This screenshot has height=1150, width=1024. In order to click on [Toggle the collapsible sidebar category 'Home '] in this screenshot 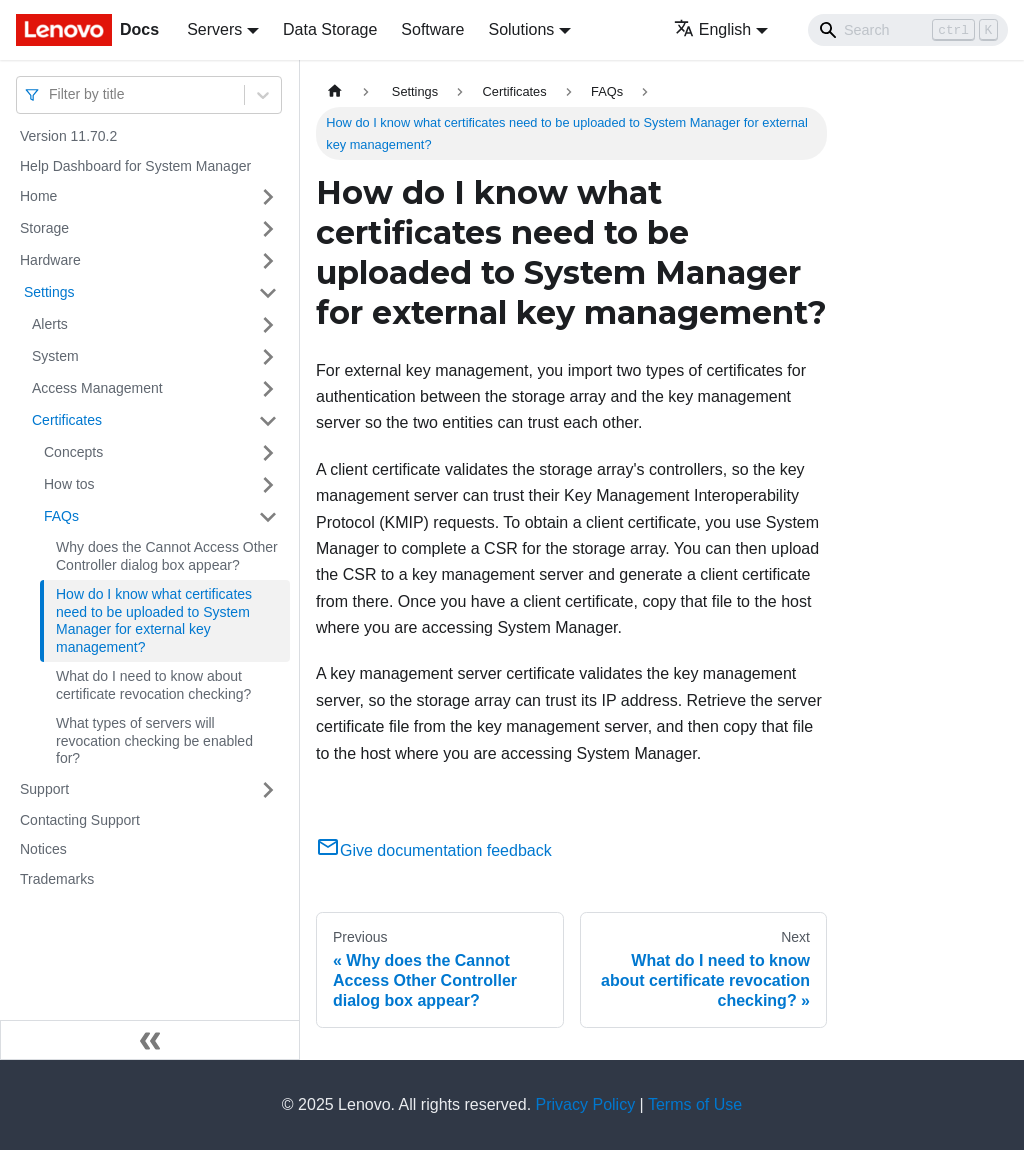, I will do `click(268, 197)`.